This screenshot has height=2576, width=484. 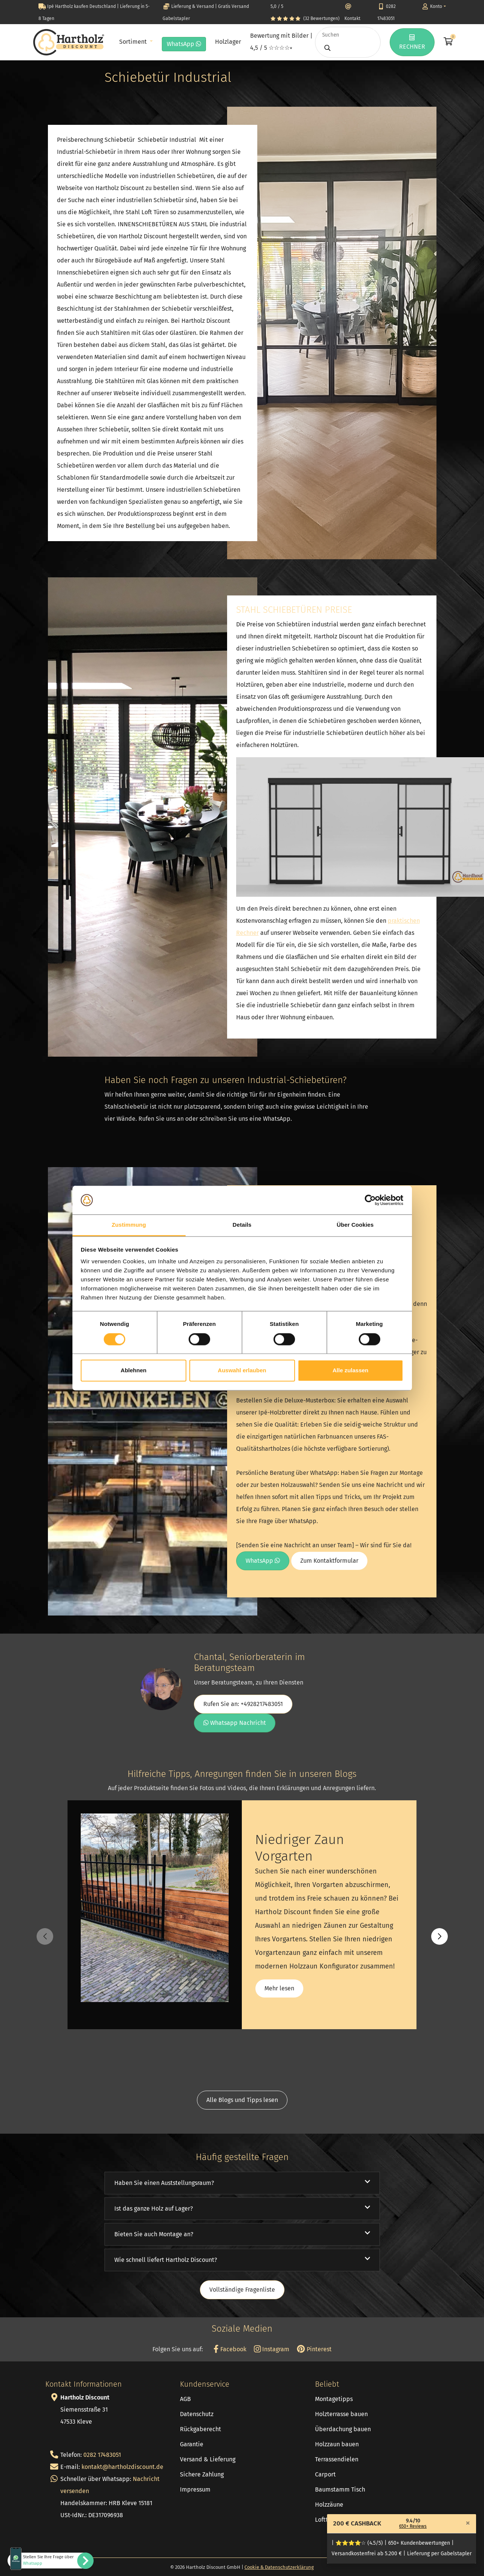 I want to click on Holzlager, so click(x=228, y=41).